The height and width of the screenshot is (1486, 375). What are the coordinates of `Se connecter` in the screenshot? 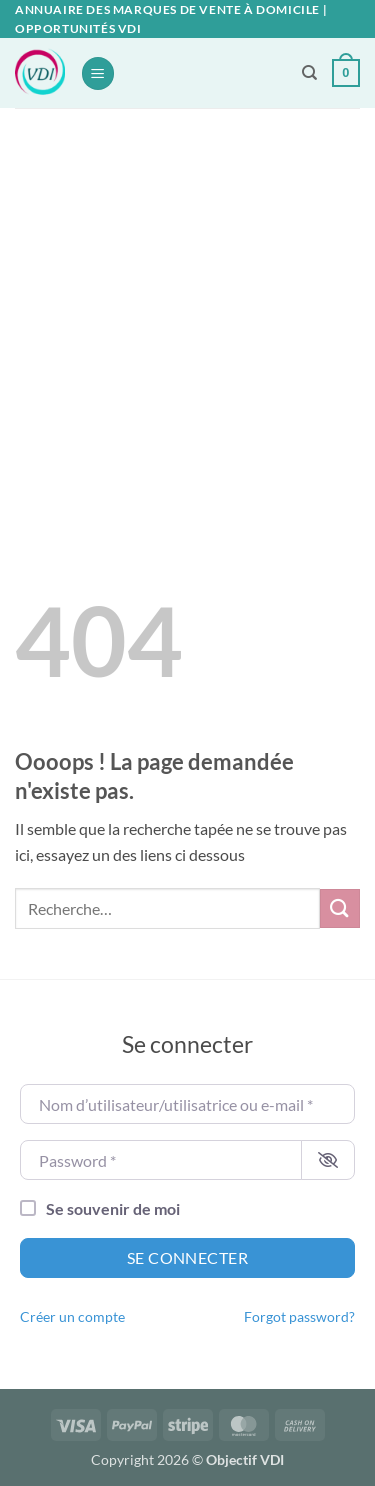 It's located at (188, 1257).